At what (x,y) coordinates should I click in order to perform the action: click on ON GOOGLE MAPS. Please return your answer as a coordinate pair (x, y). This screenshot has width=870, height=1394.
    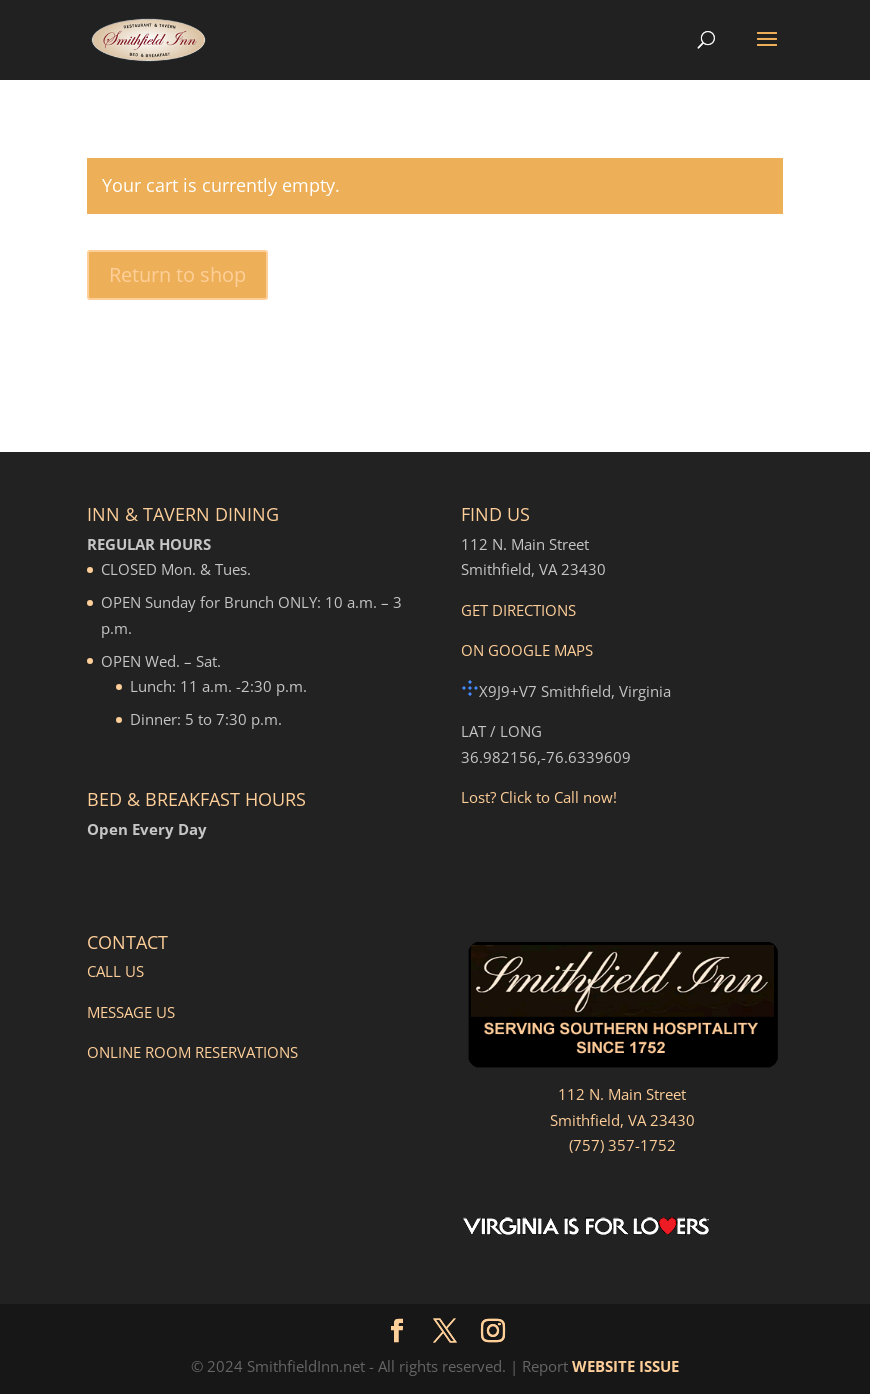
    Looking at the image, I should click on (527, 650).